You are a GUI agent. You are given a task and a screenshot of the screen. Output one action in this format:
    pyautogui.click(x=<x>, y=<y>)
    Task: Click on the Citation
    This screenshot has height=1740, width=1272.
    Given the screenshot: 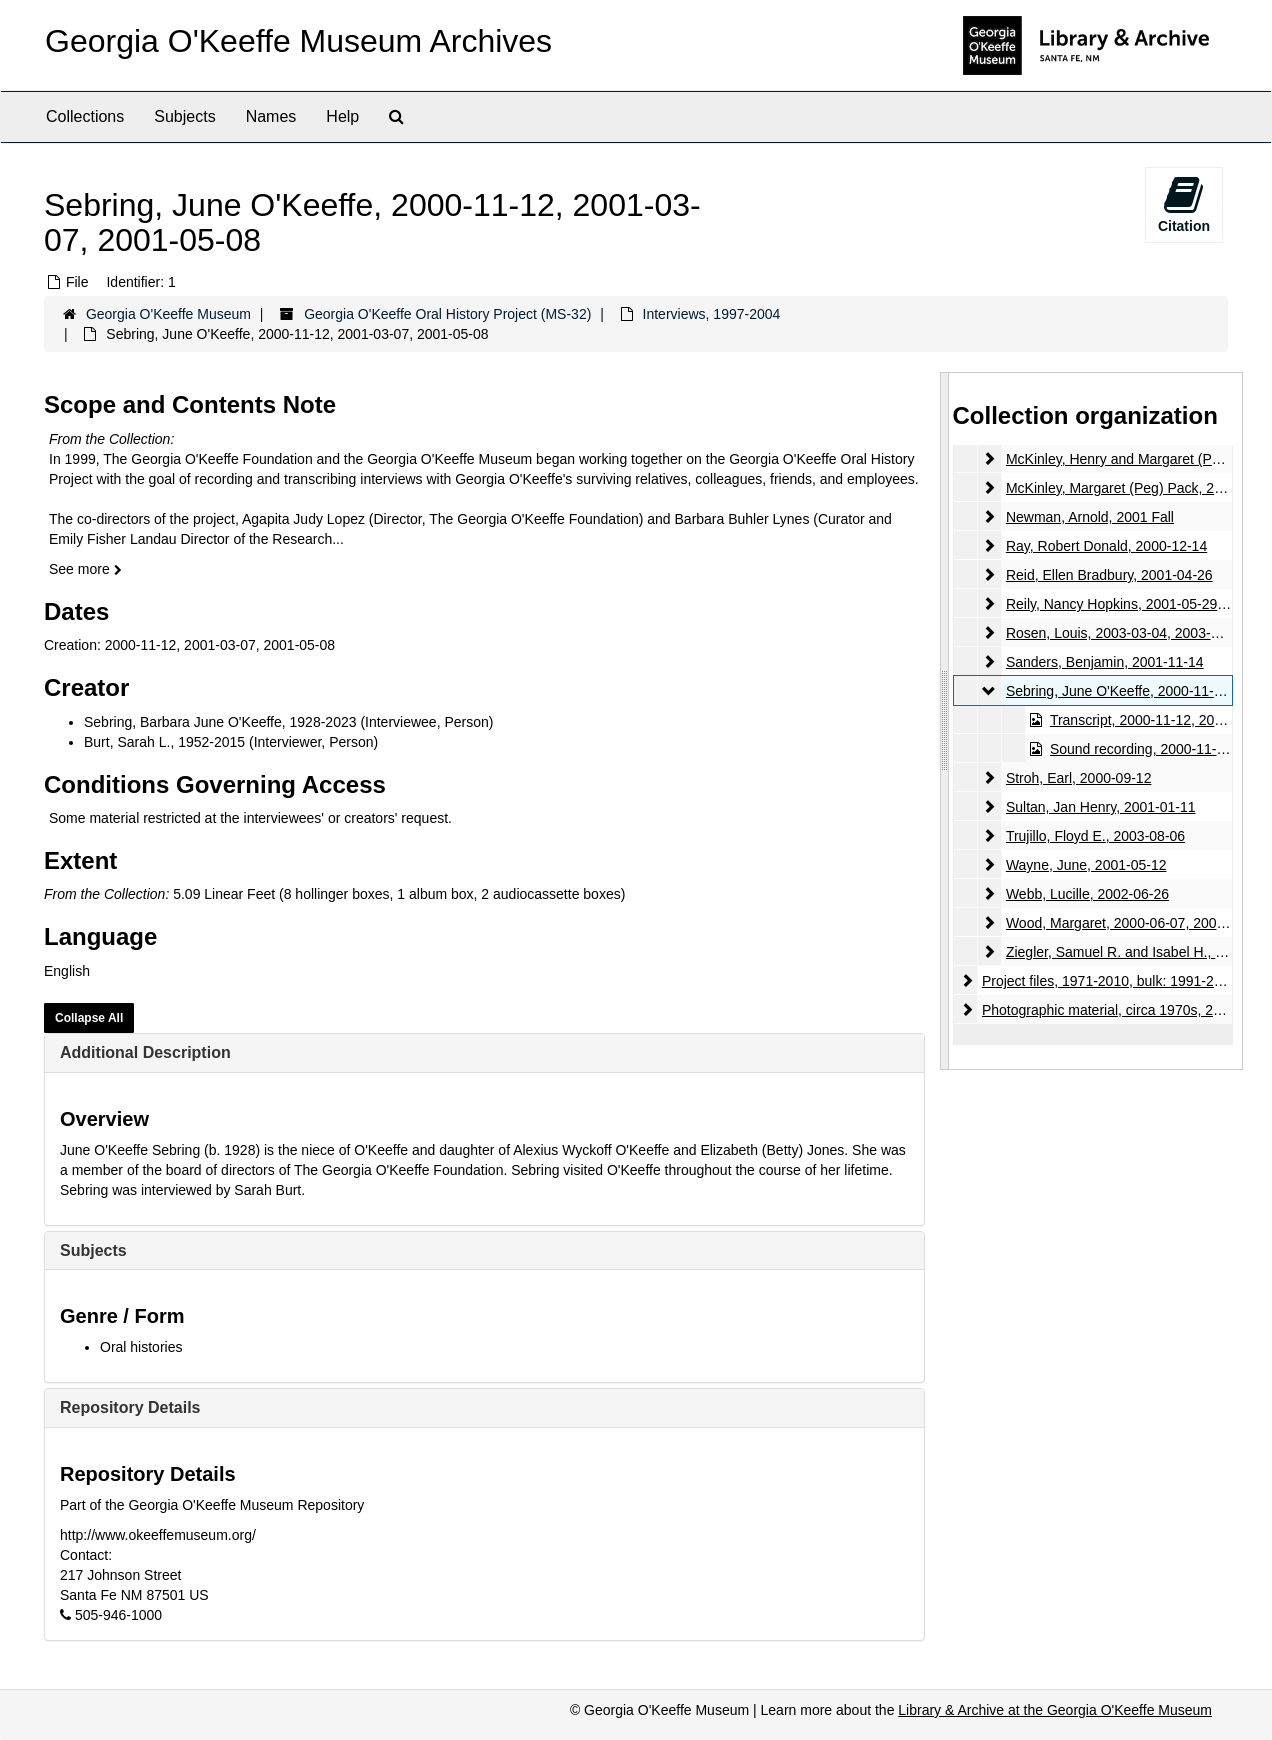 What is the action you would take?
    pyautogui.click(x=1184, y=204)
    